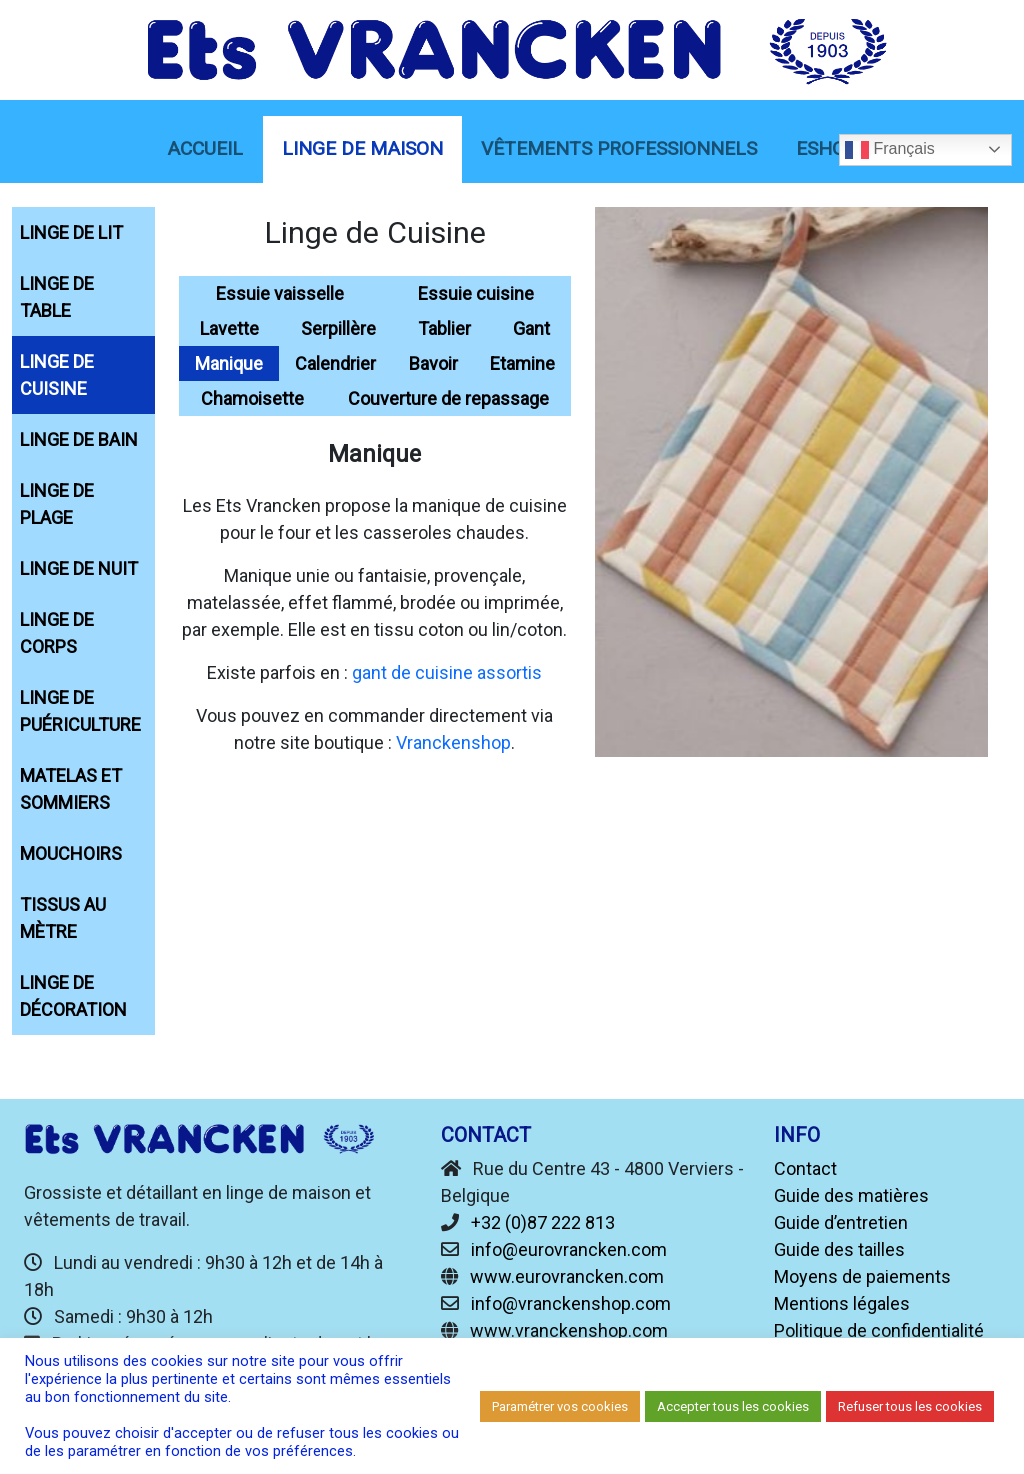 Image resolution: width=1024 pixels, height=1474 pixels. Describe the element at coordinates (733, 1406) in the screenshot. I see `Accepter tous les cookies [button]` at that location.